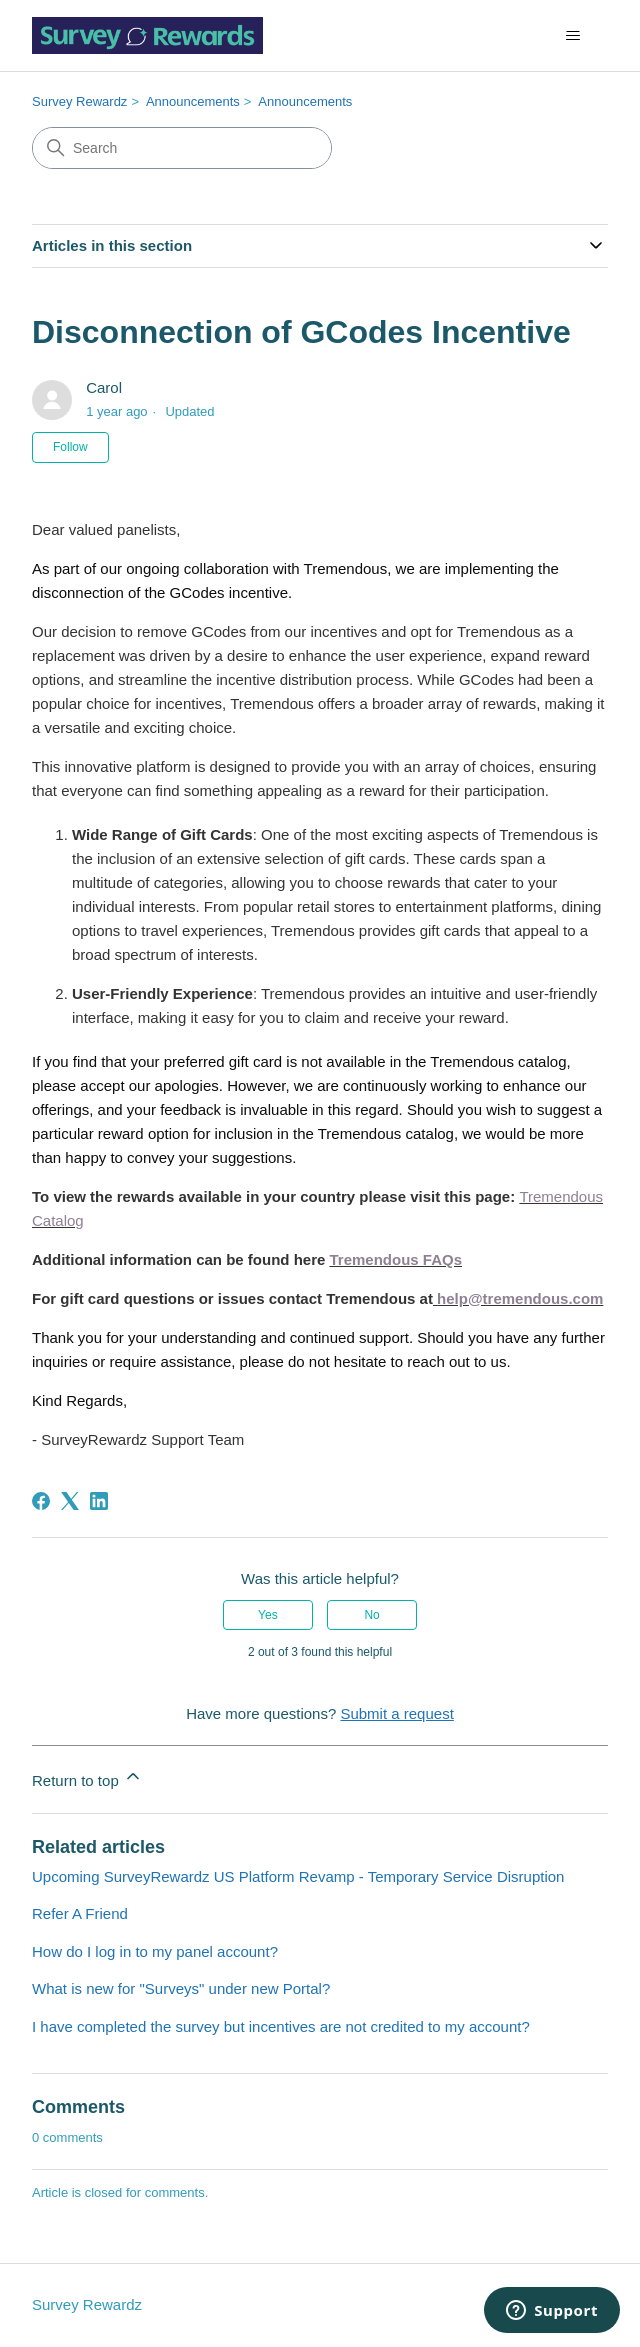 The width and height of the screenshot is (640, 2347). Describe the element at coordinates (396, 1259) in the screenshot. I see `Tremendous FAQs` at that location.